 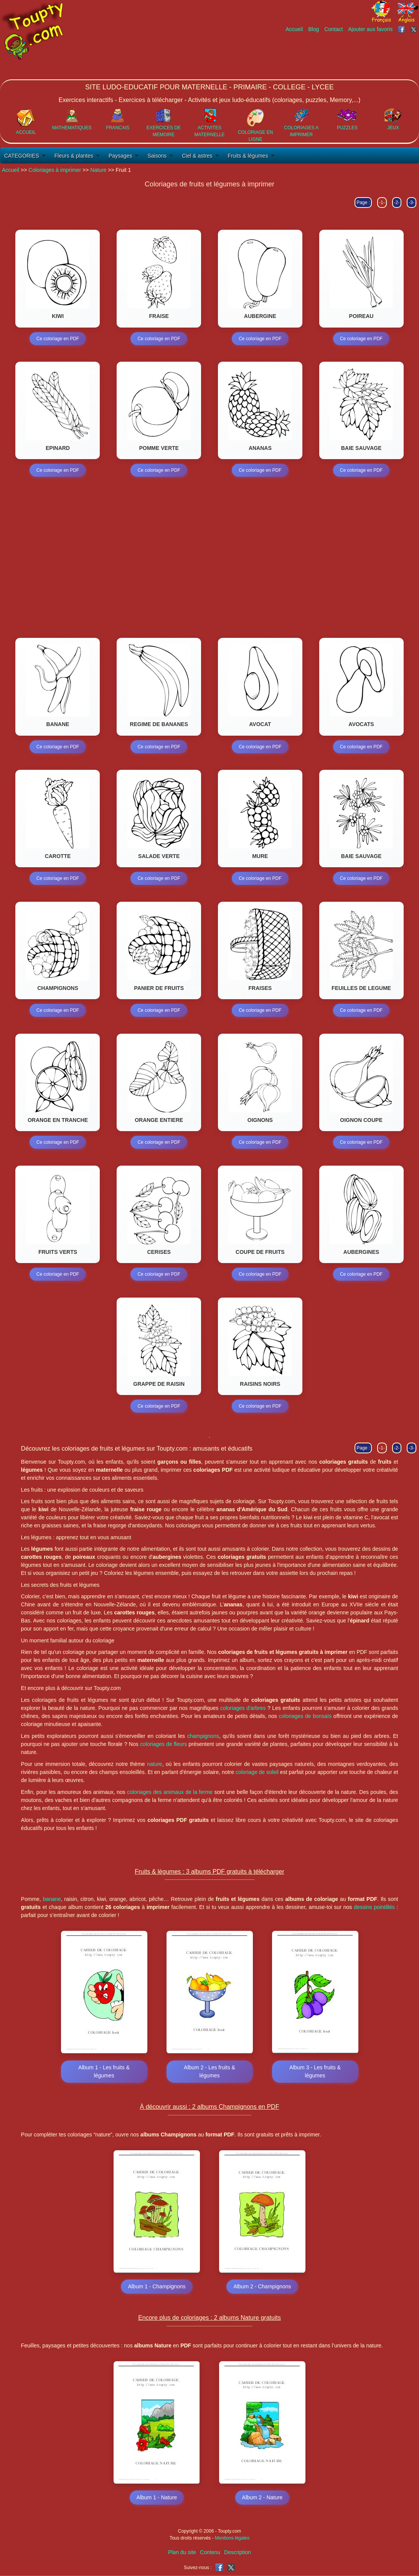 I want to click on dessins pointillés, so click(x=374, y=1907).